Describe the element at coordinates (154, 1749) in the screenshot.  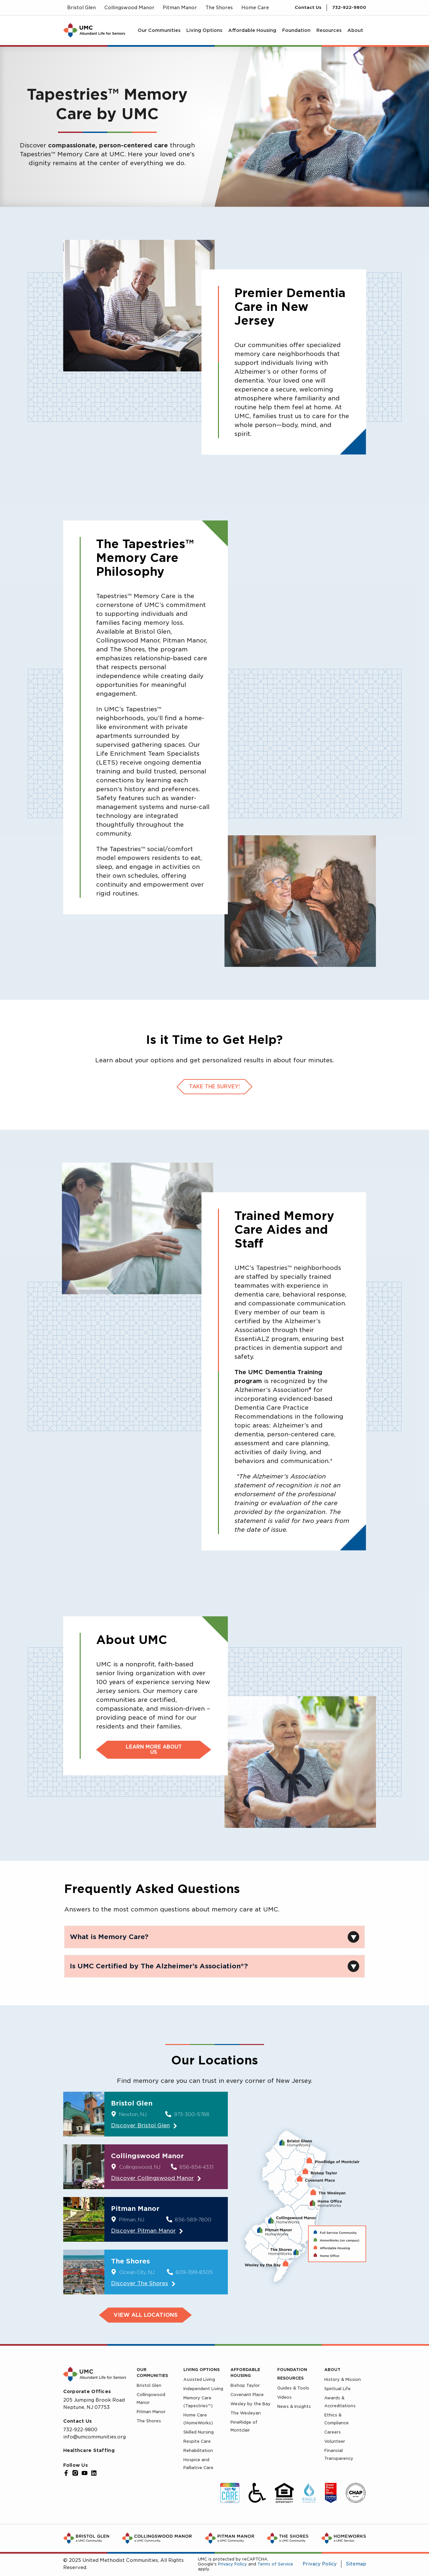
I see `Learn more about us` at that location.